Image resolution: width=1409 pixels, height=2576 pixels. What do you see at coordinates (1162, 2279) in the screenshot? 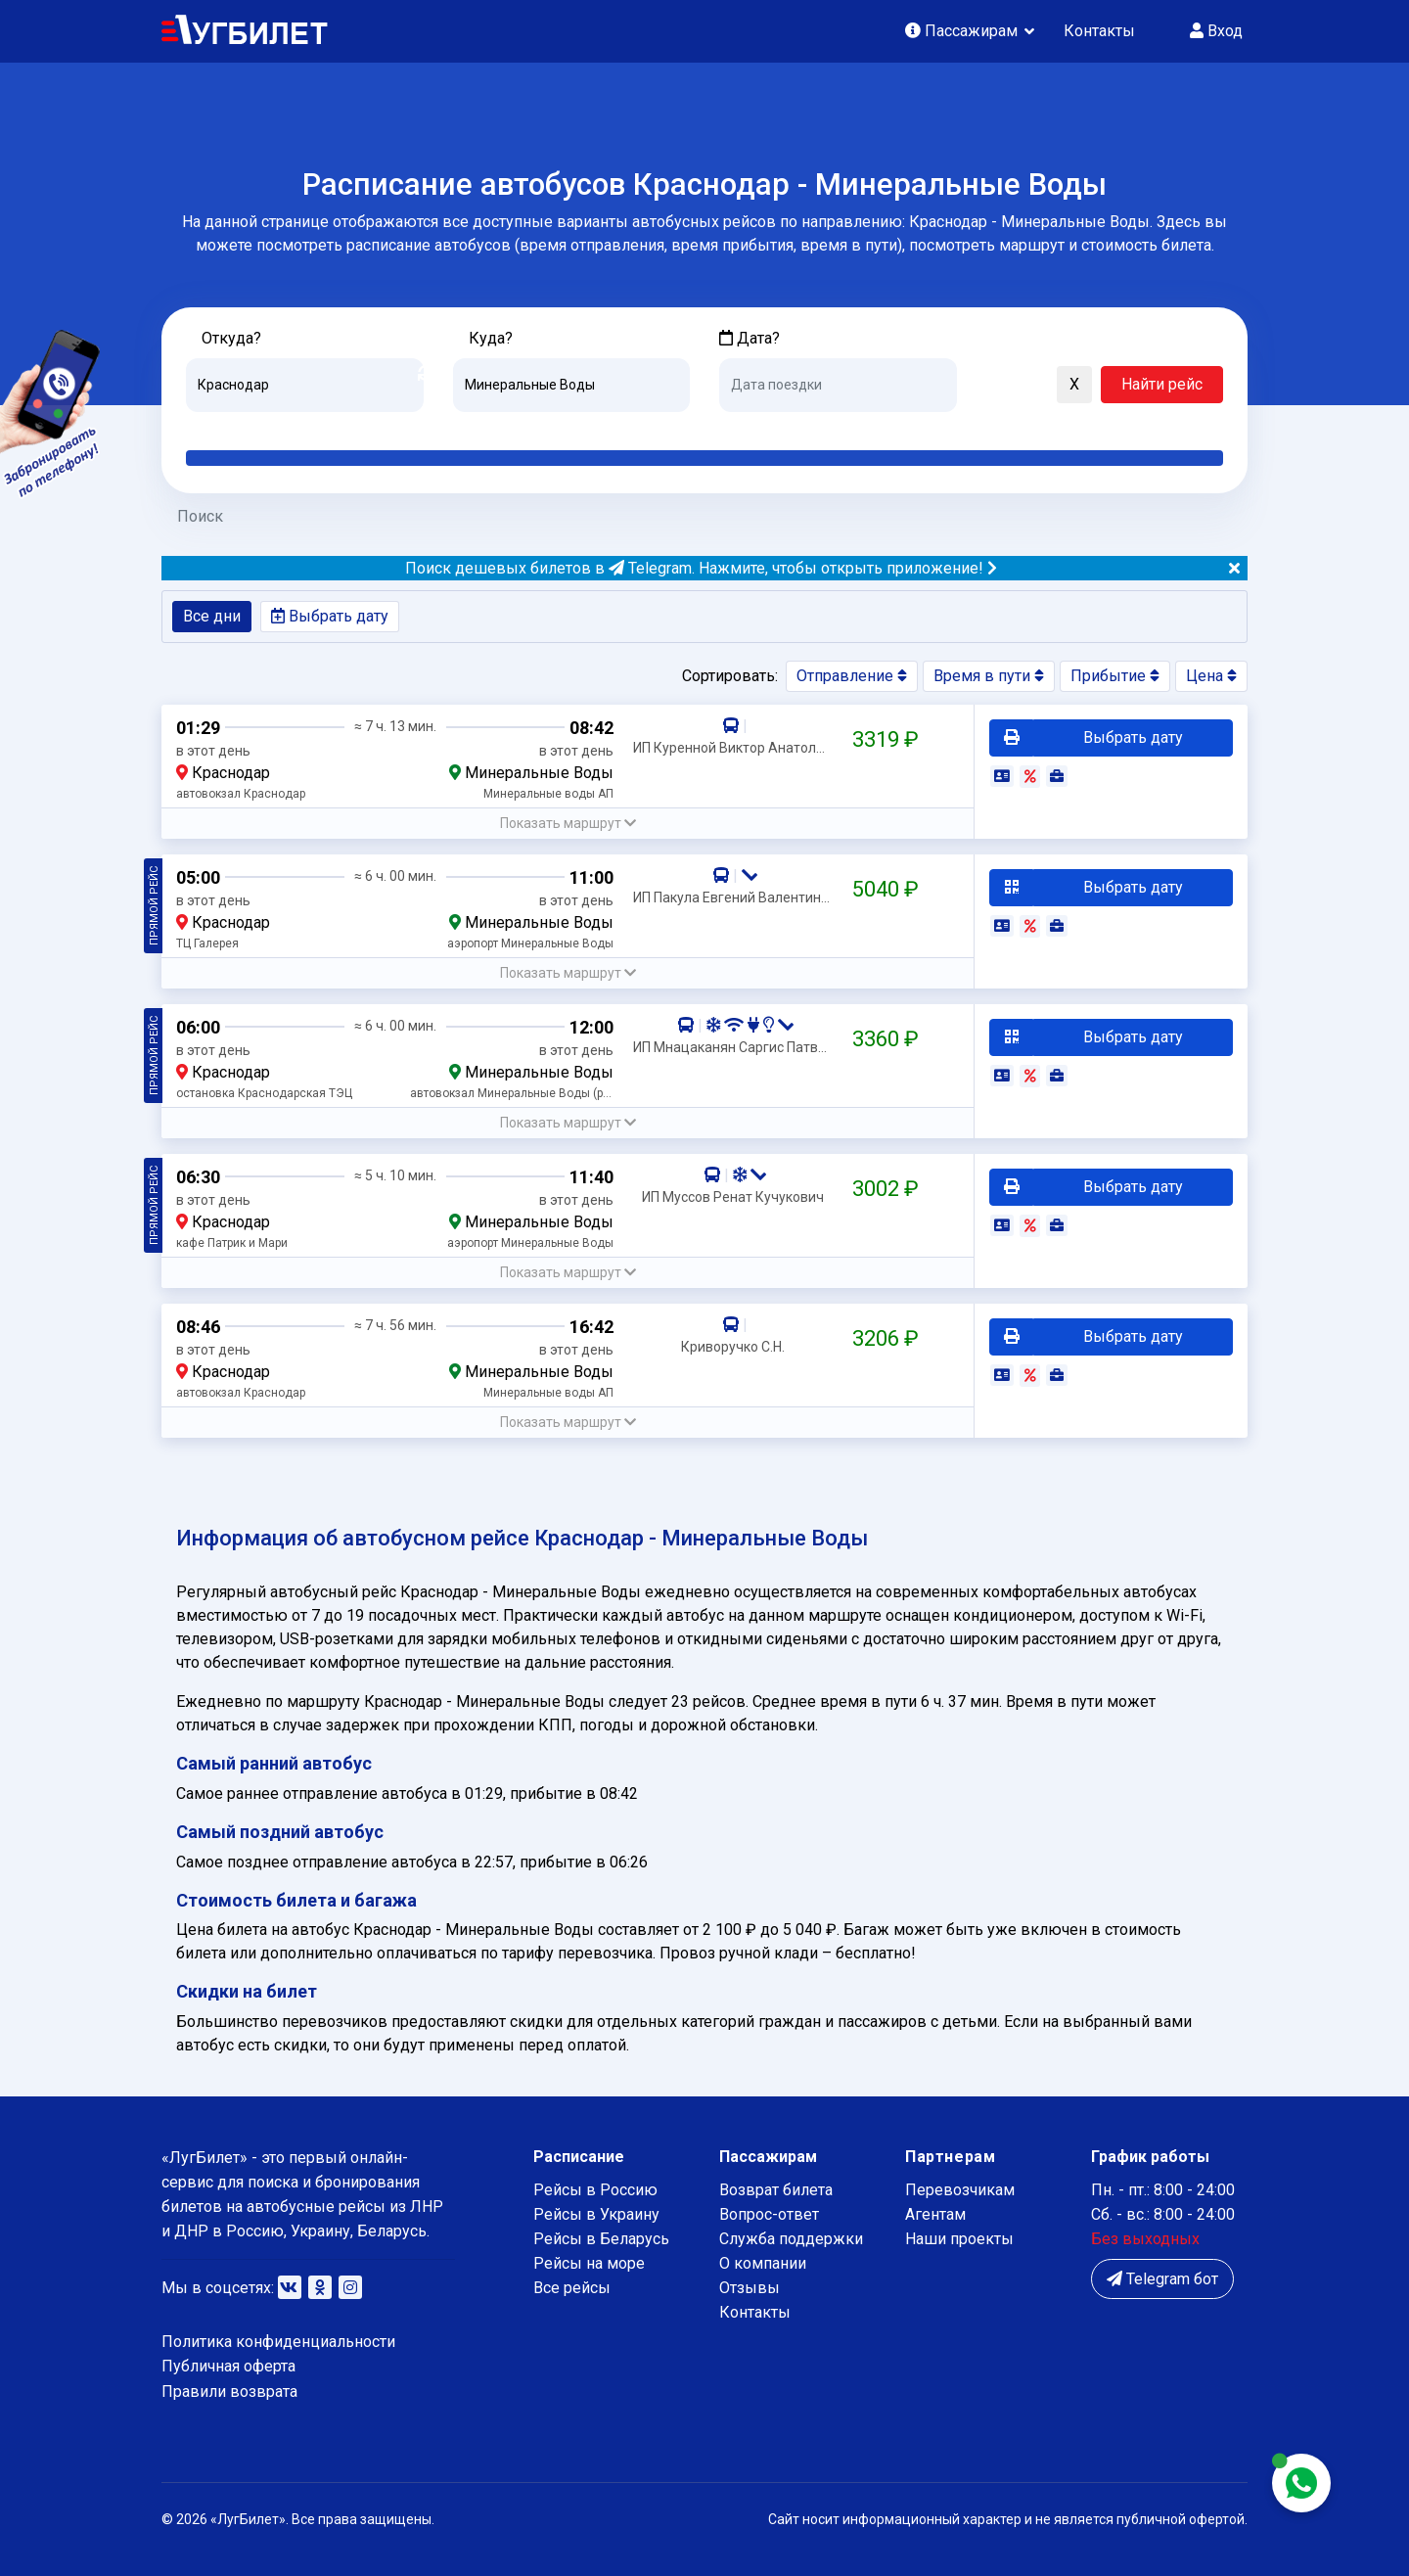
I see `Telegram бот` at bounding box center [1162, 2279].